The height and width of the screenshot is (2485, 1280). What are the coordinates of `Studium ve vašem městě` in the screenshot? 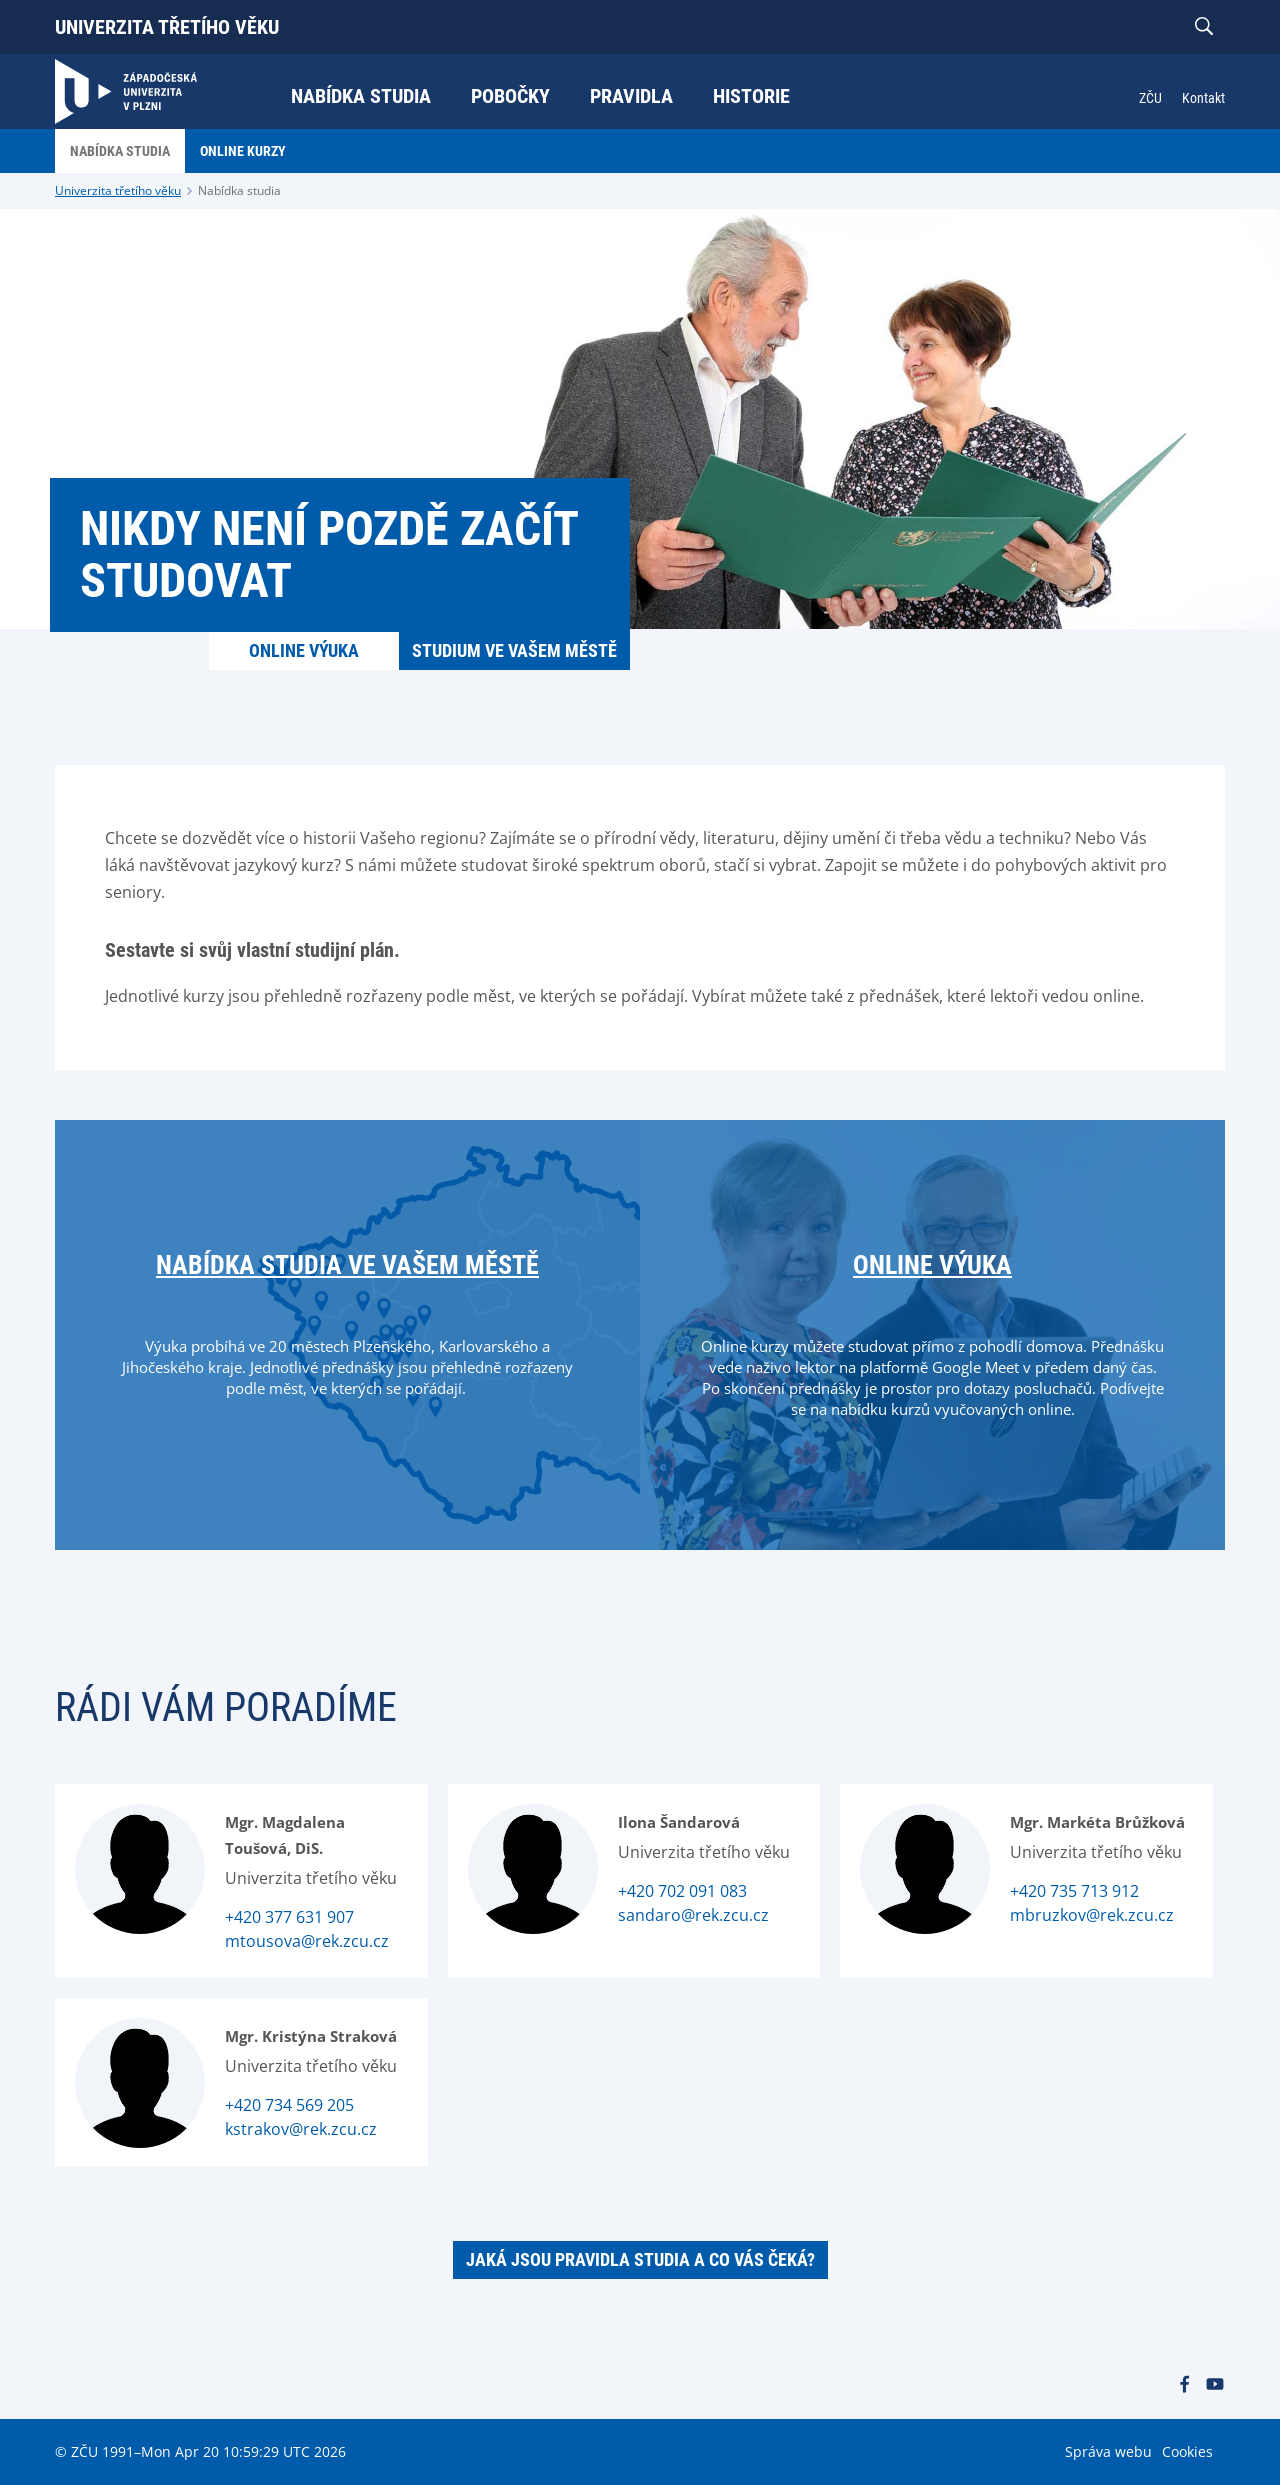 It's located at (514, 650).